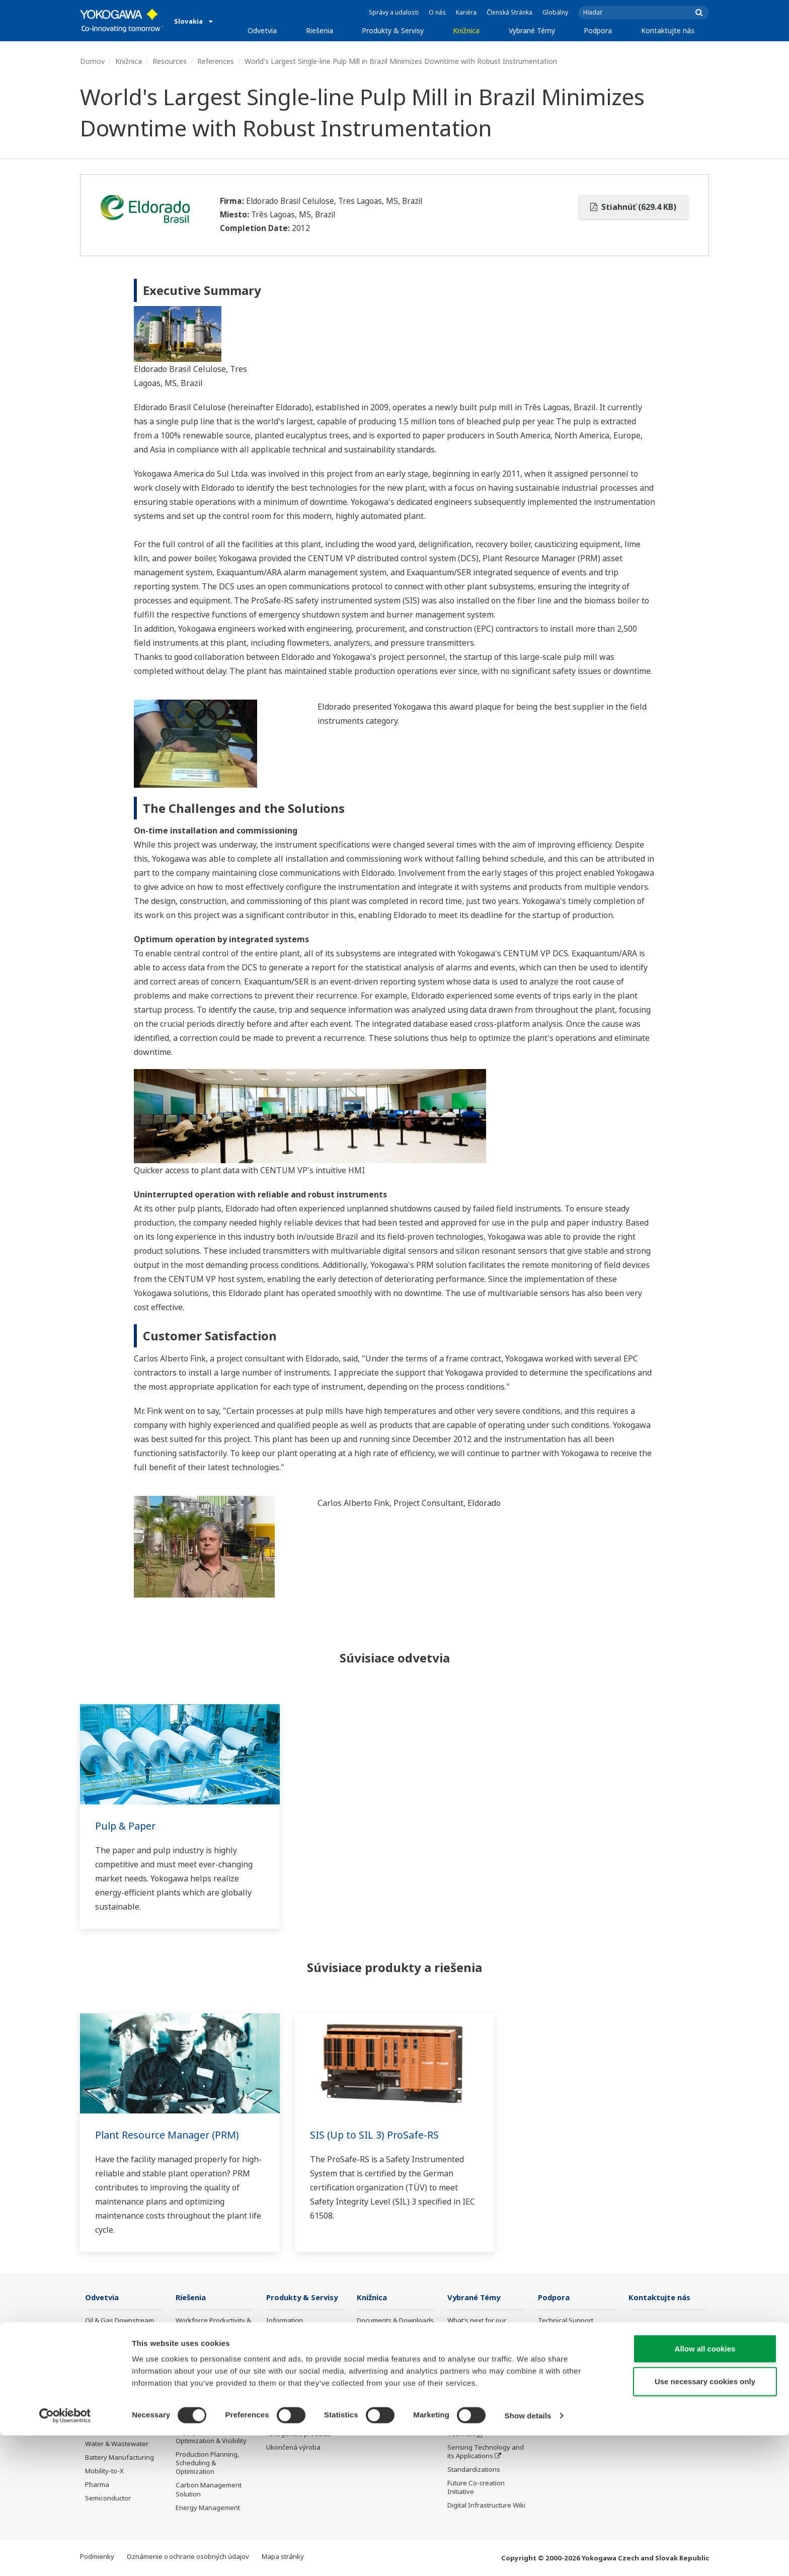  I want to click on Digital Transformation, so click(481, 2397).